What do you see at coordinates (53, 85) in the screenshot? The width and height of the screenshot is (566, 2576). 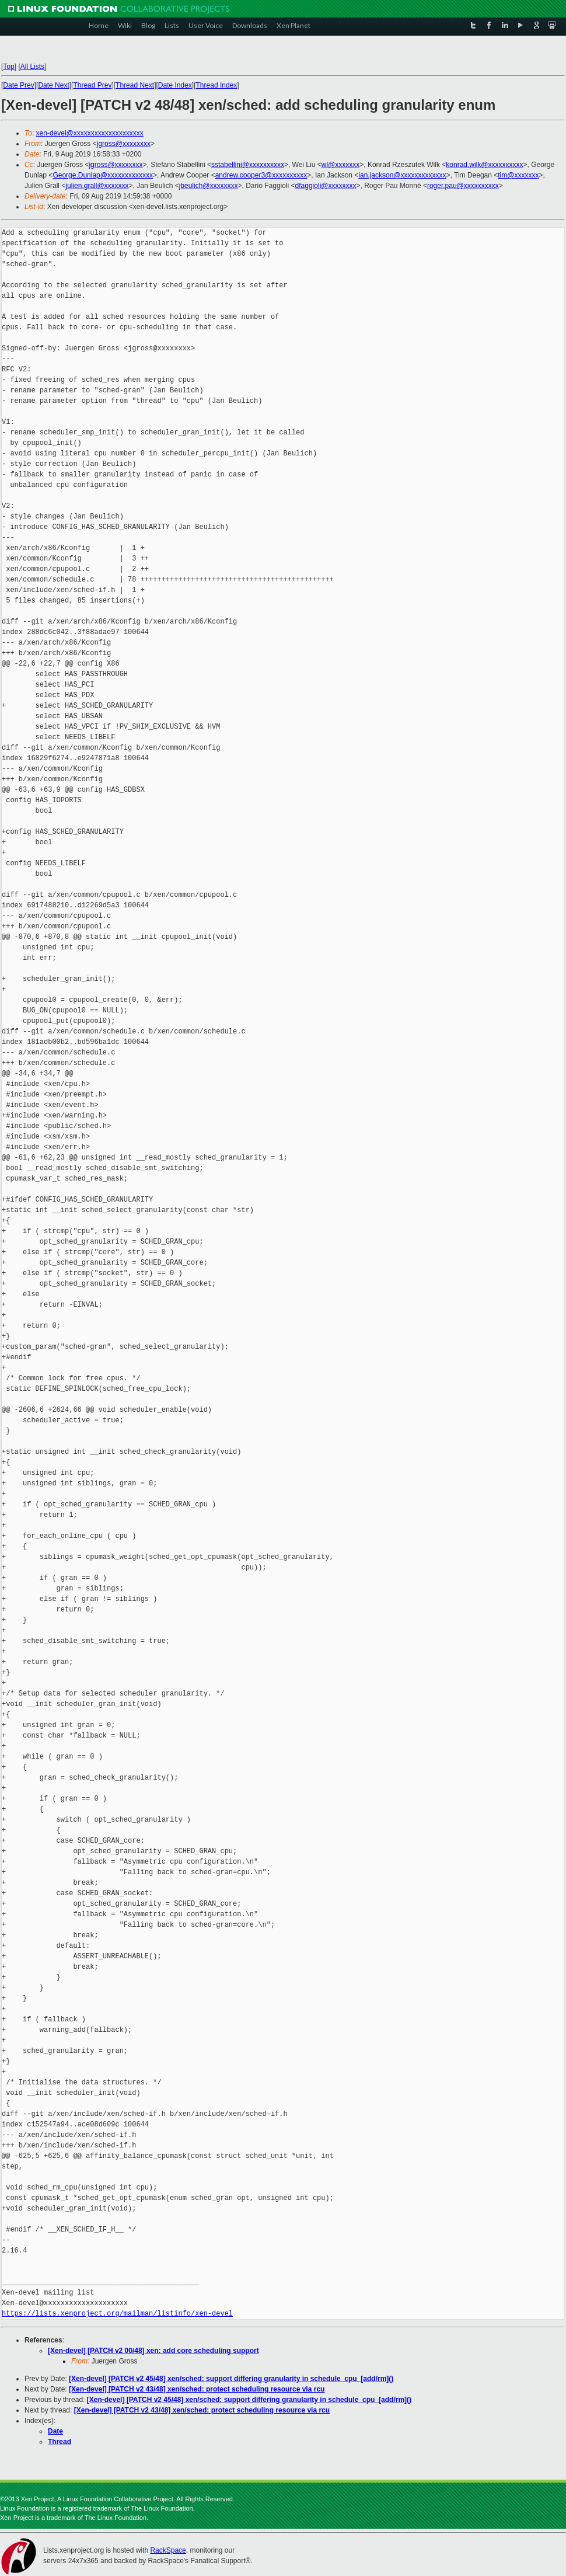 I see `Date Next` at bounding box center [53, 85].